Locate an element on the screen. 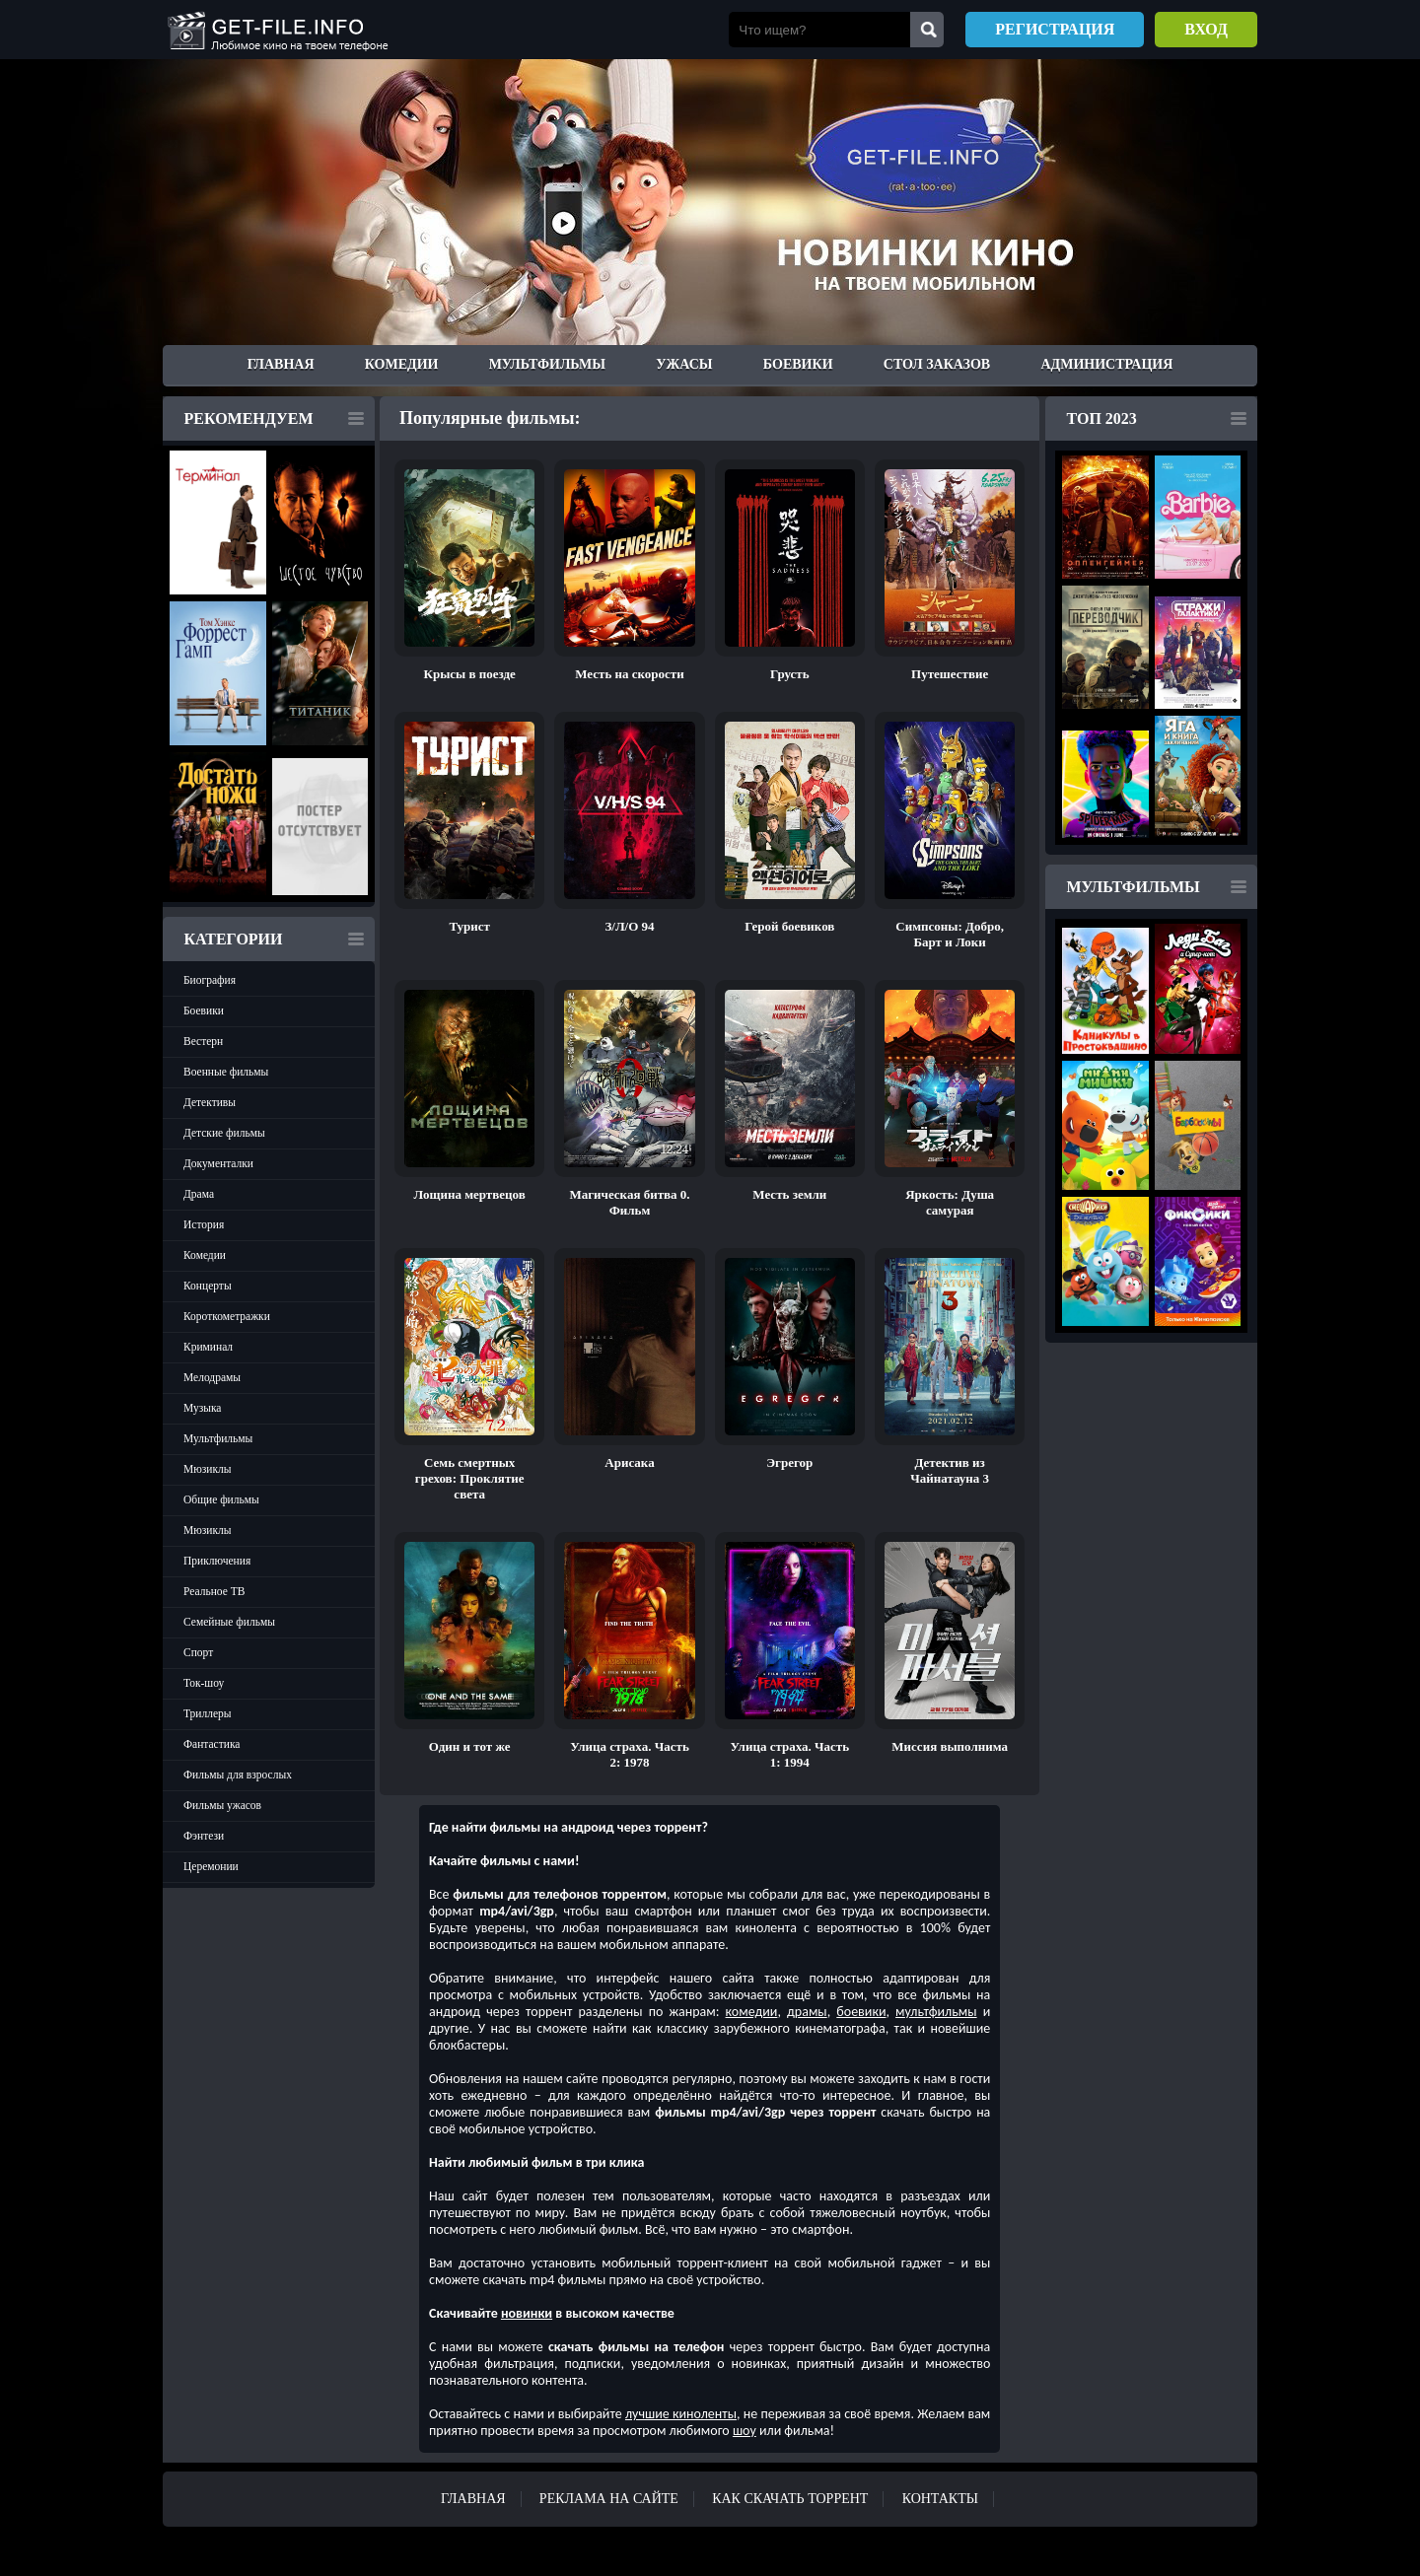  Контакты is located at coordinates (940, 2498).